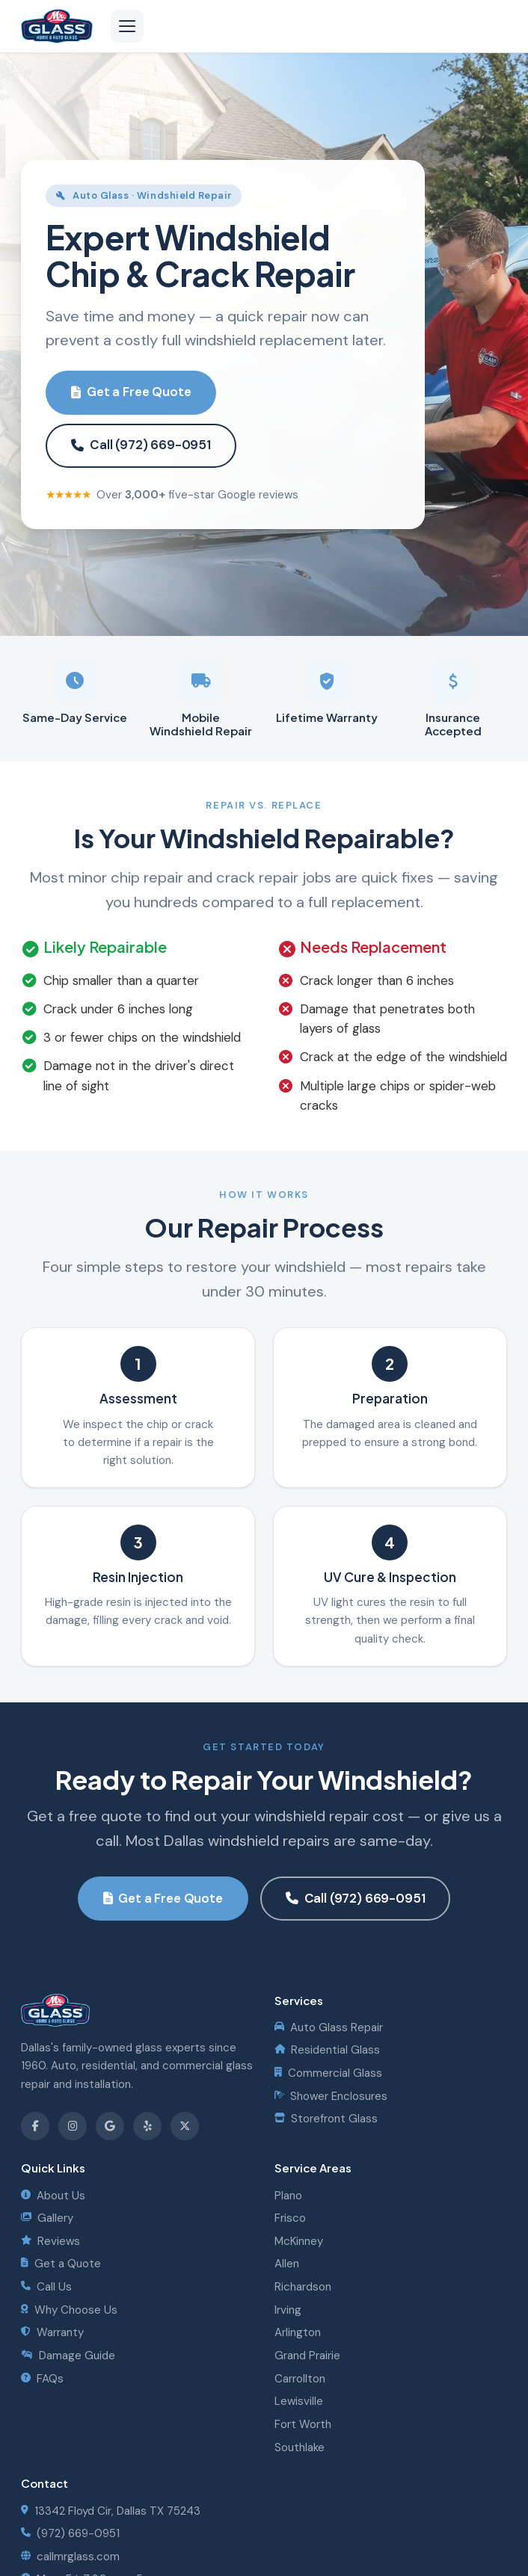 Image resolution: width=528 pixels, height=2576 pixels. What do you see at coordinates (70, 2533) in the screenshot?
I see `(972) 669-0951` at bounding box center [70, 2533].